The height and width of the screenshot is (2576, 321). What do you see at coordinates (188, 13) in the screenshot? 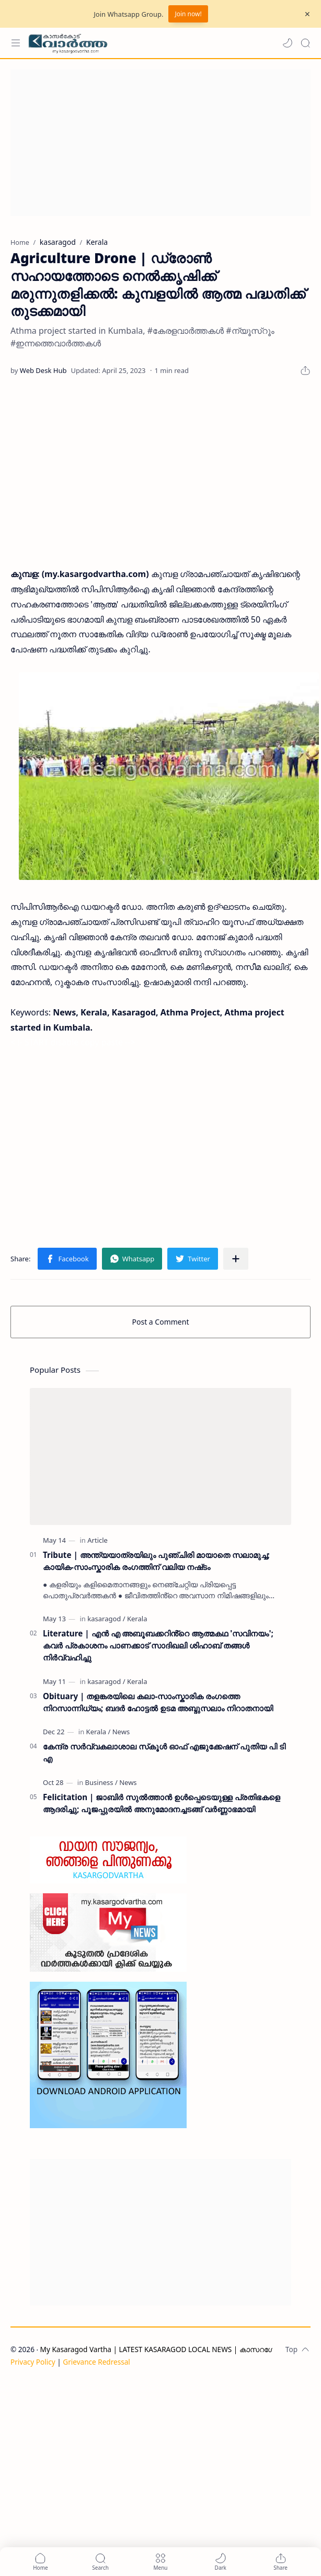
I see `Join now!` at bounding box center [188, 13].